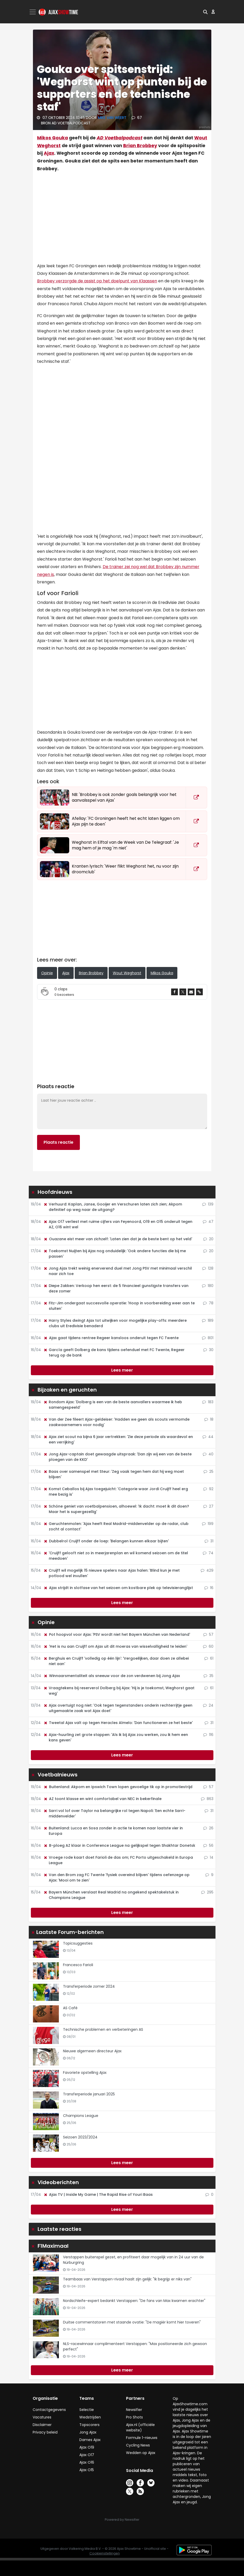 The width and height of the screenshot is (244, 2576). I want to click on Nieuwe algemeen directeur Ajax, so click(92, 2051).